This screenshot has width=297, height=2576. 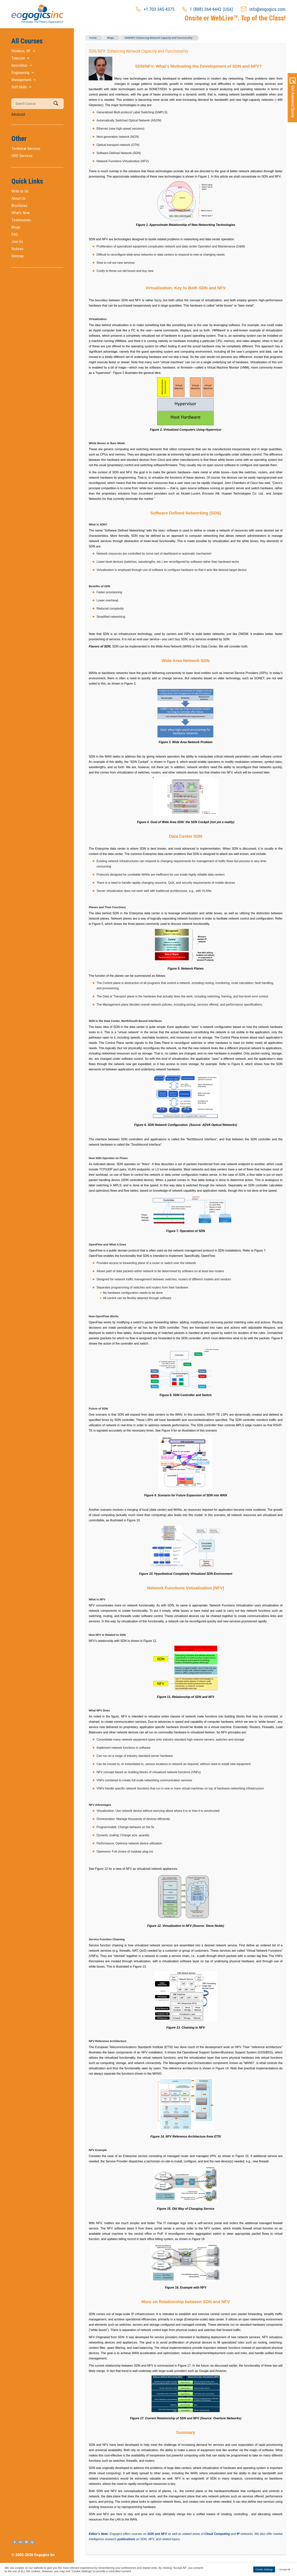 What do you see at coordinates (21, 79) in the screenshot?
I see `Management` at bounding box center [21, 79].